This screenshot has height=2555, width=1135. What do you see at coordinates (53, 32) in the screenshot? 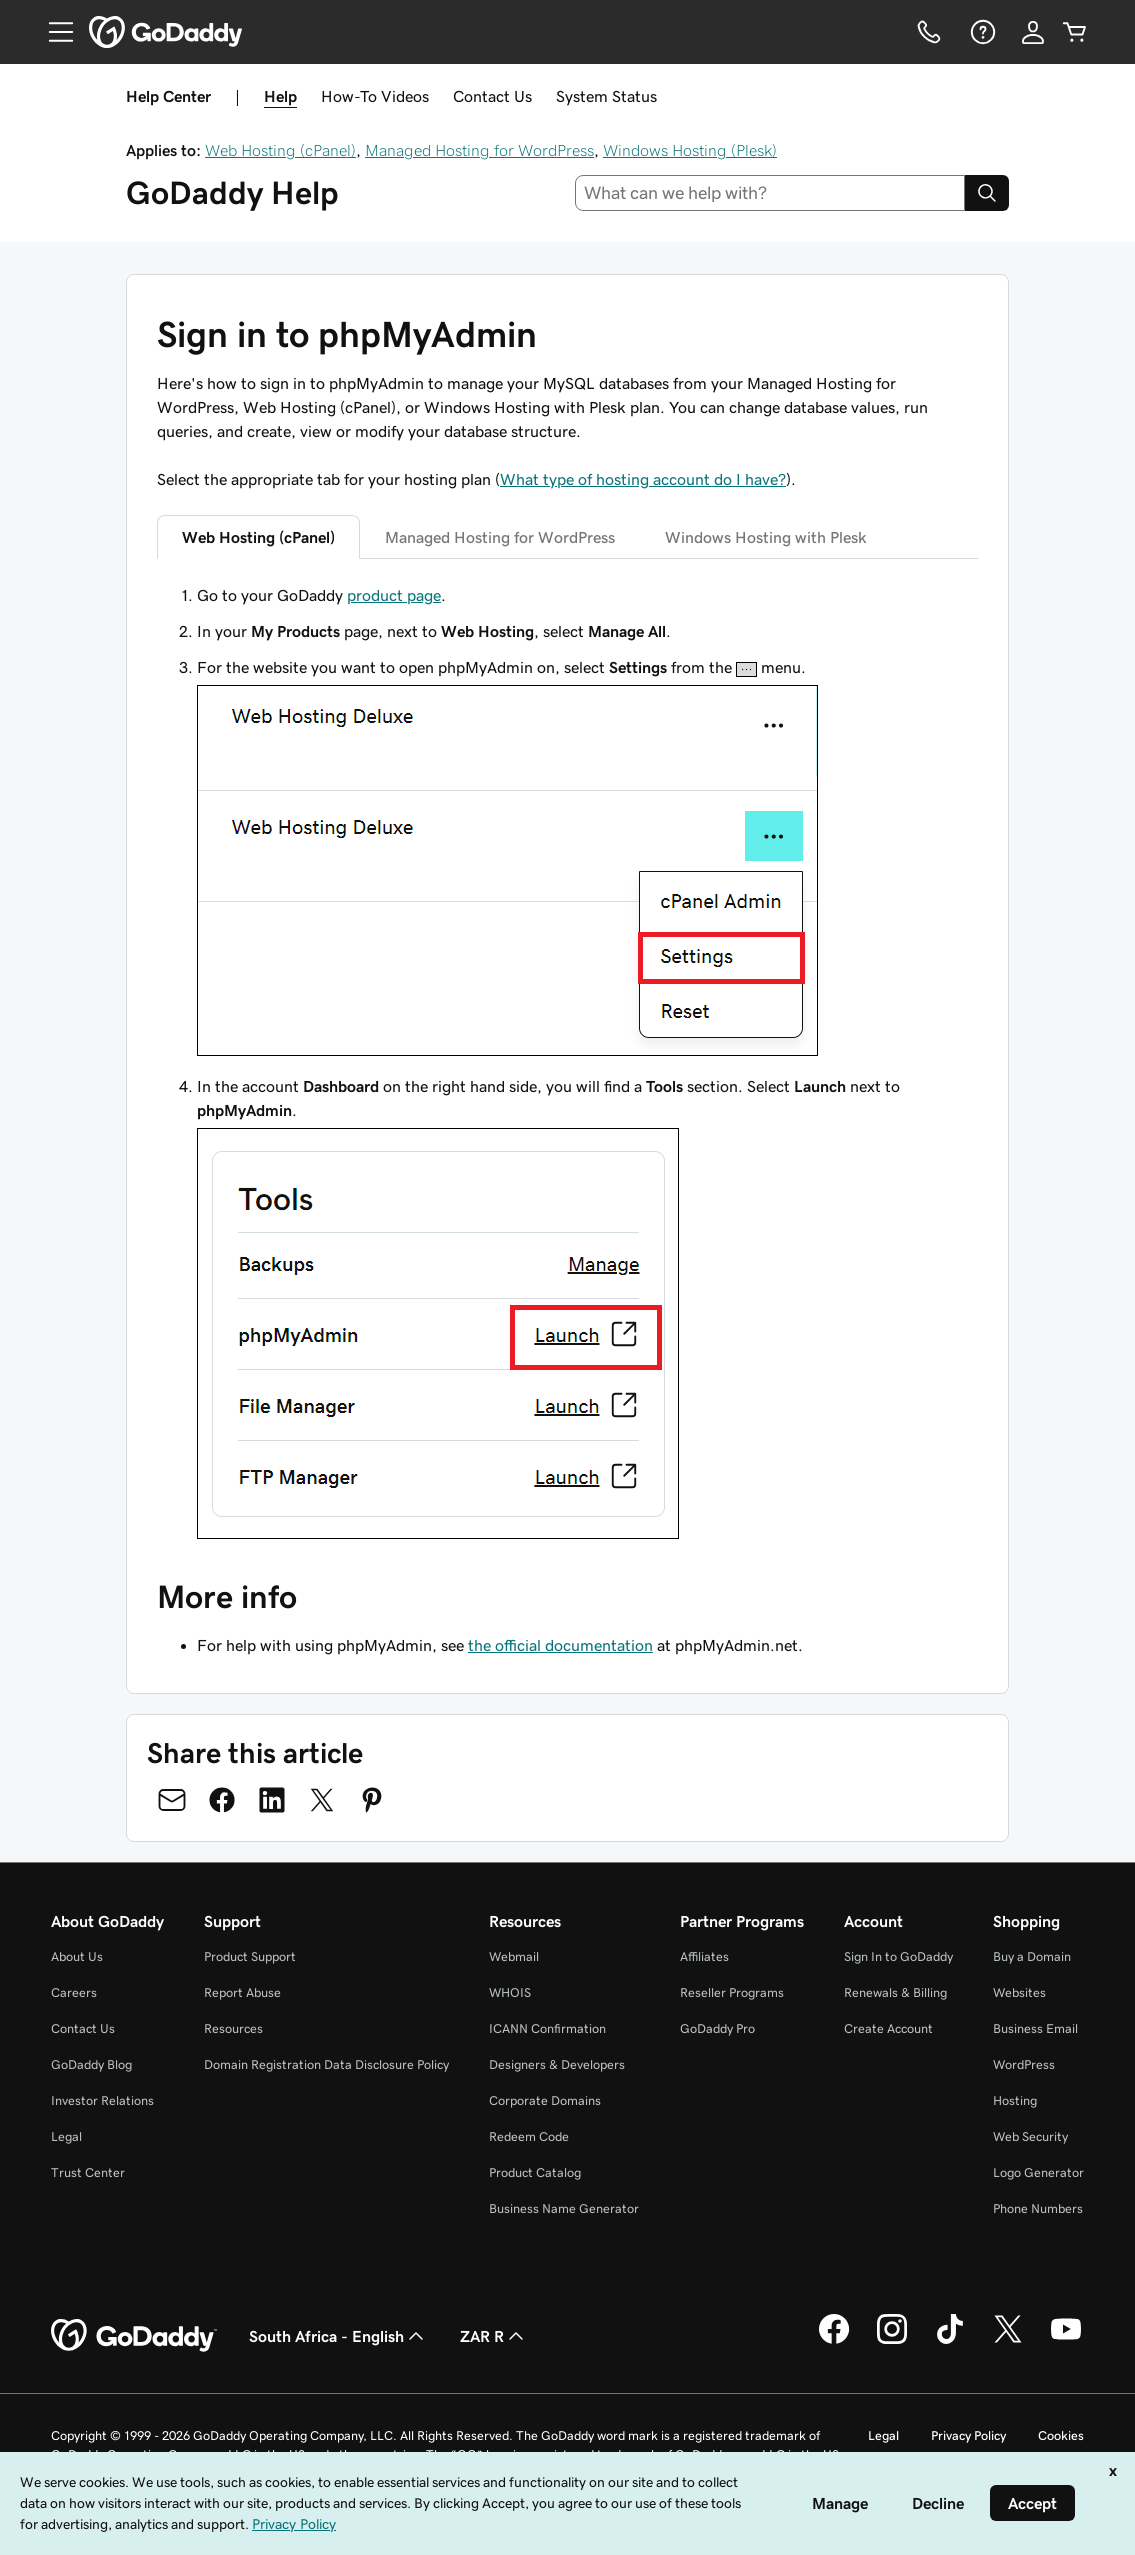
I see `[Open Menu]` at bounding box center [53, 32].